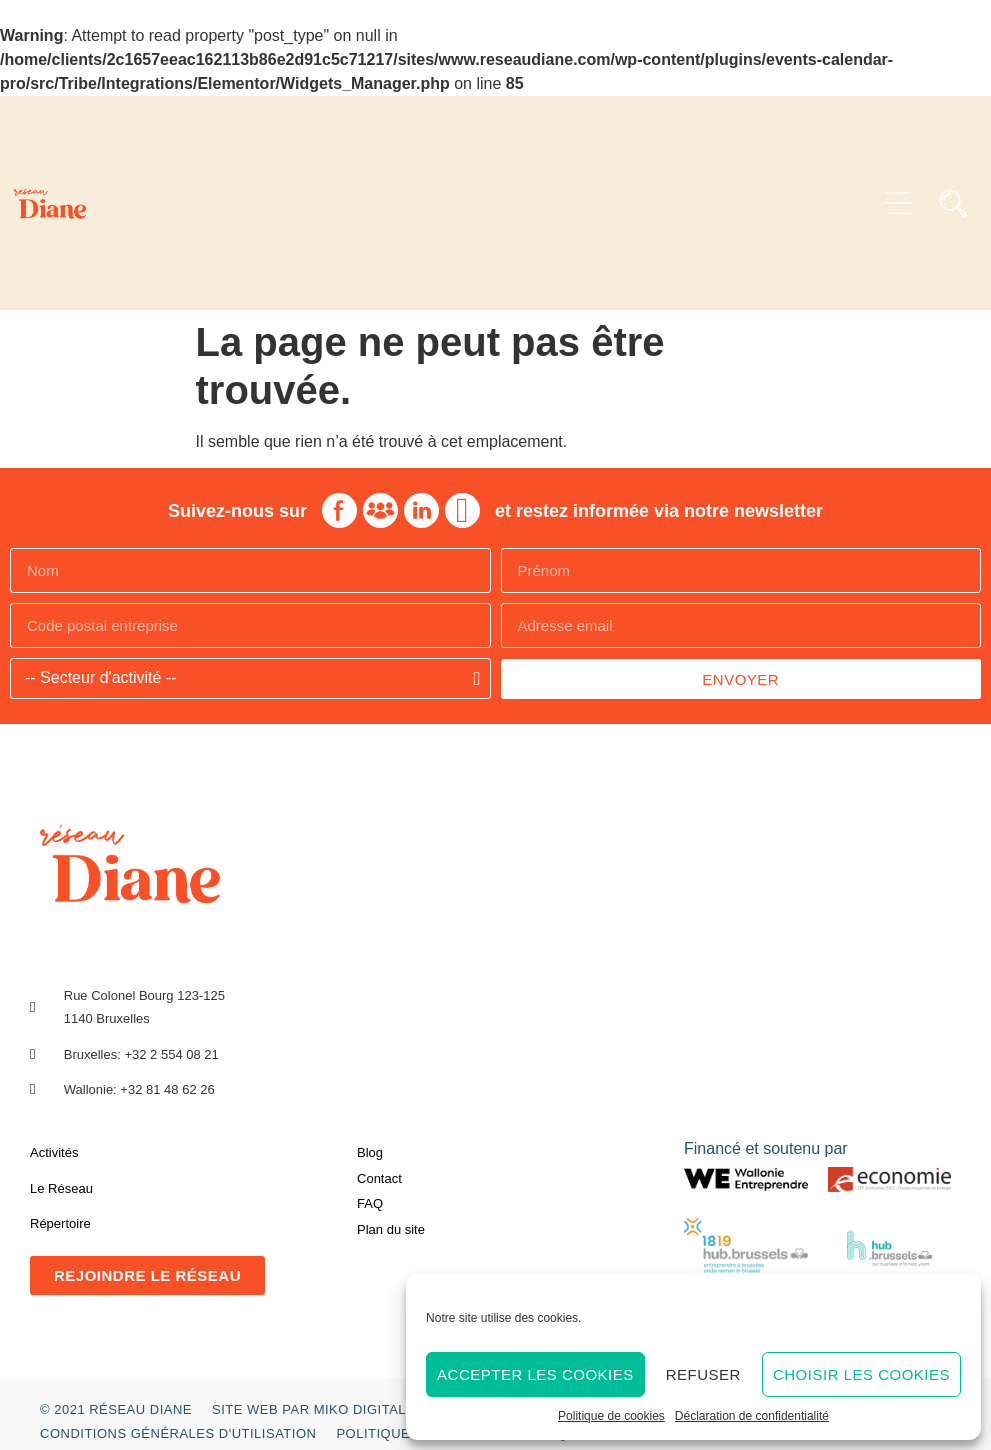  I want to click on Refuser, so click(703, 1374).